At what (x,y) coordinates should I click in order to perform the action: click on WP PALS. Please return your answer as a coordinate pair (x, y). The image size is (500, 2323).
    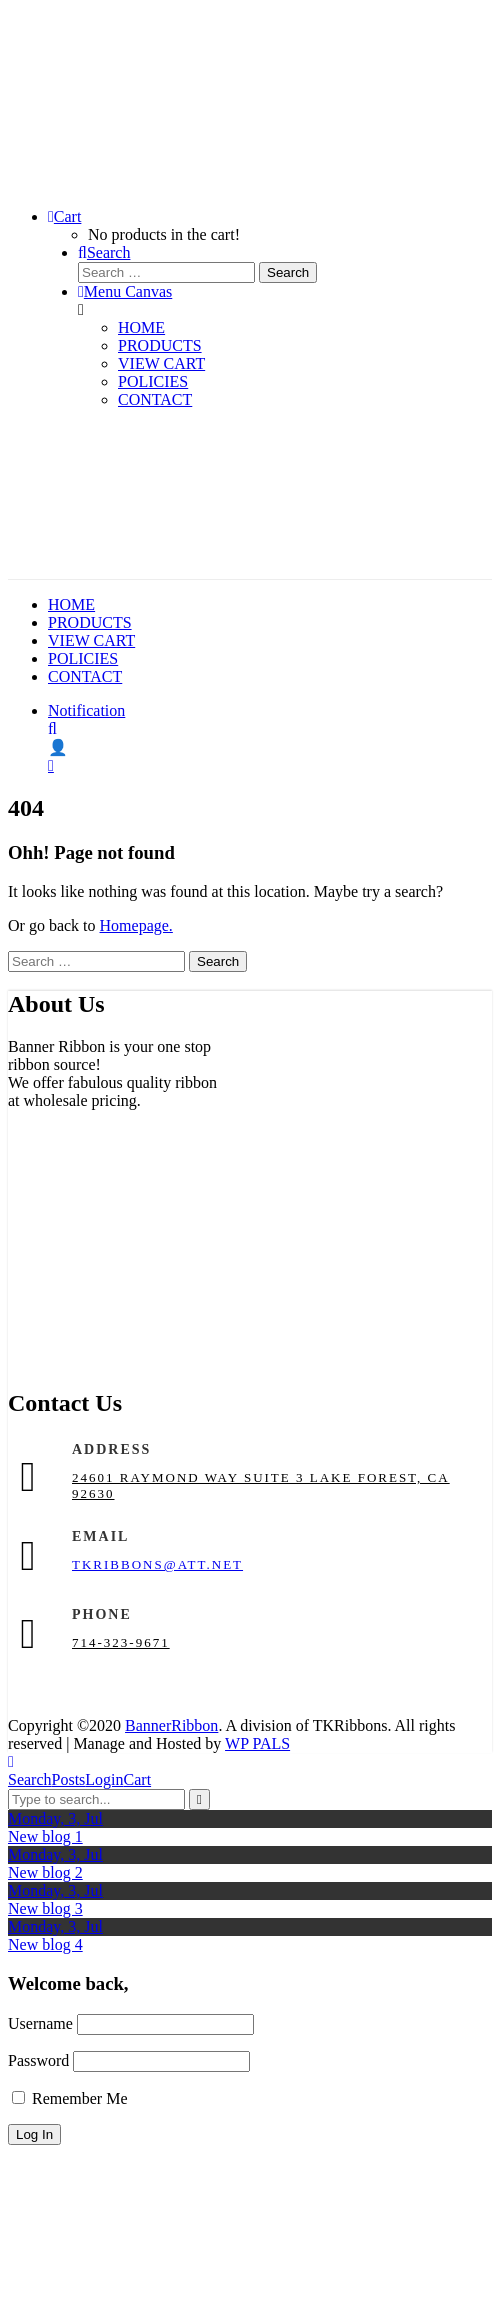
    Looking at the image, I should click on (257, 1743).